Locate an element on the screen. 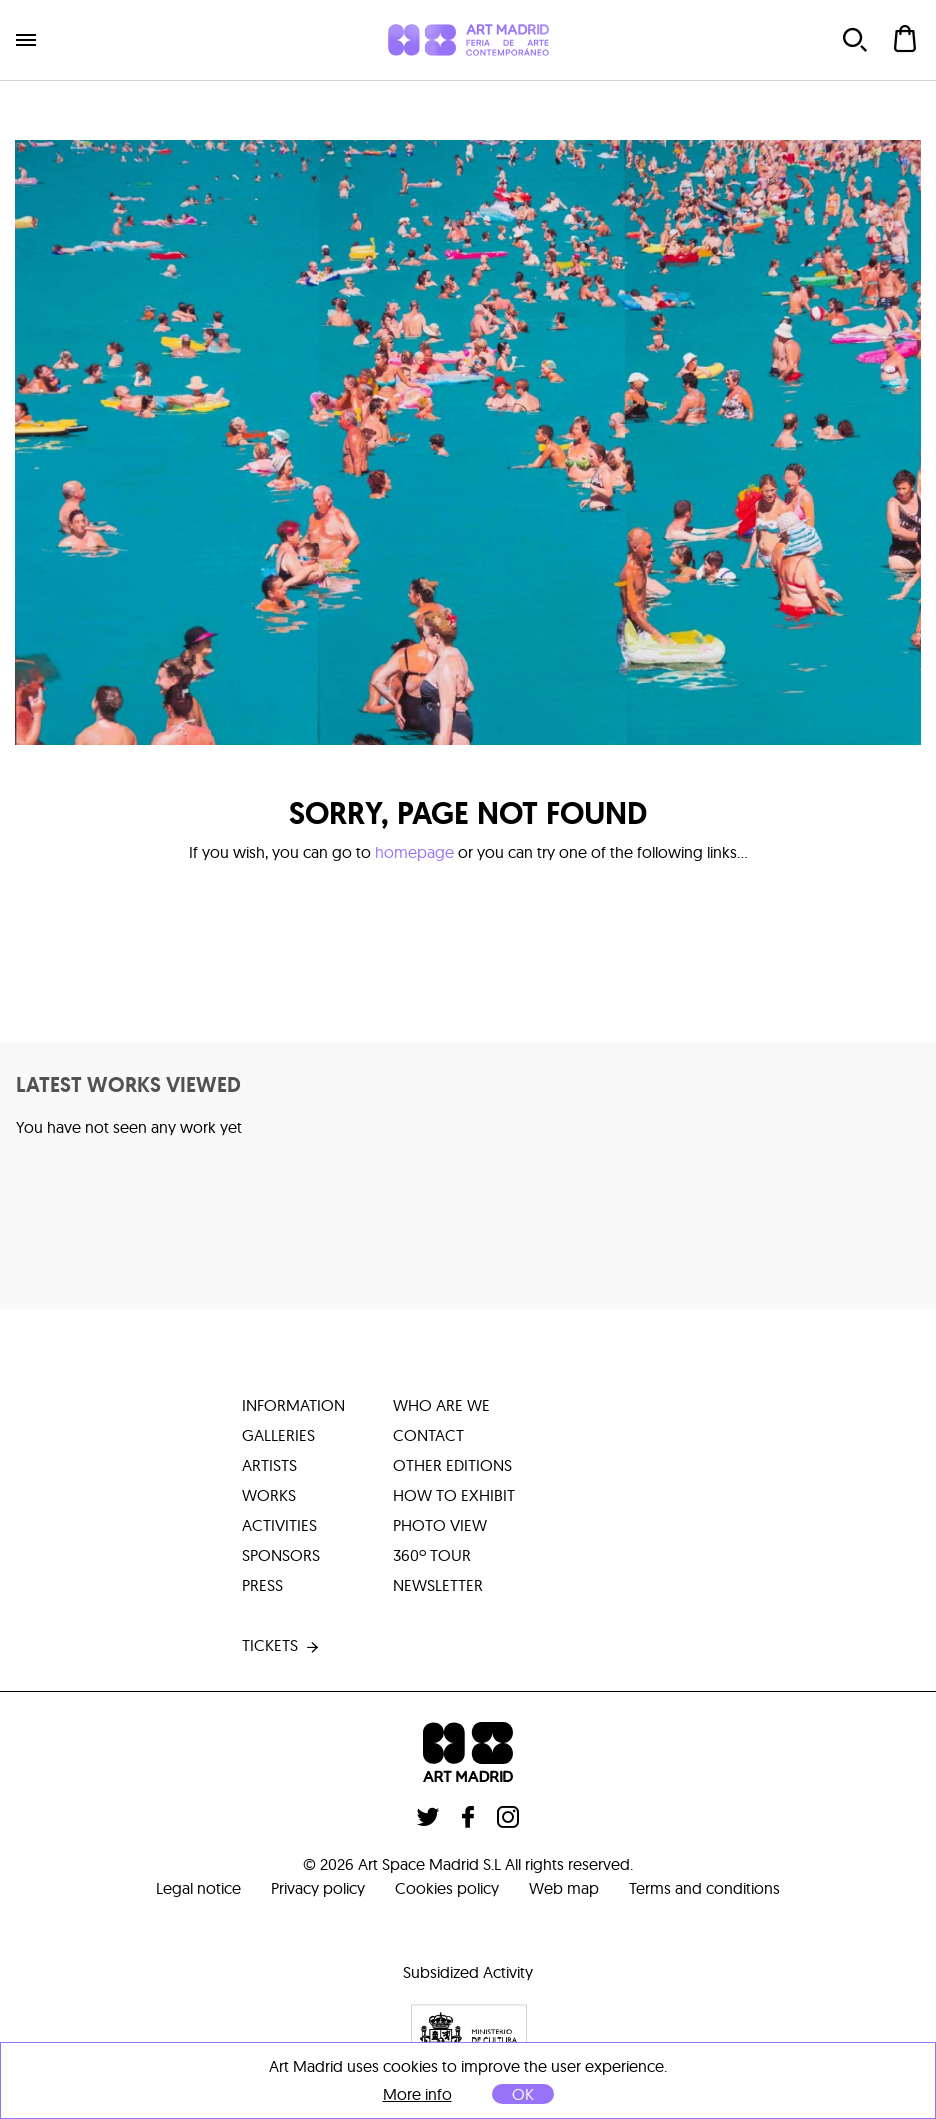 This screenshot has width=936, height=2119. Web map is located at coordinates (564, 1888).